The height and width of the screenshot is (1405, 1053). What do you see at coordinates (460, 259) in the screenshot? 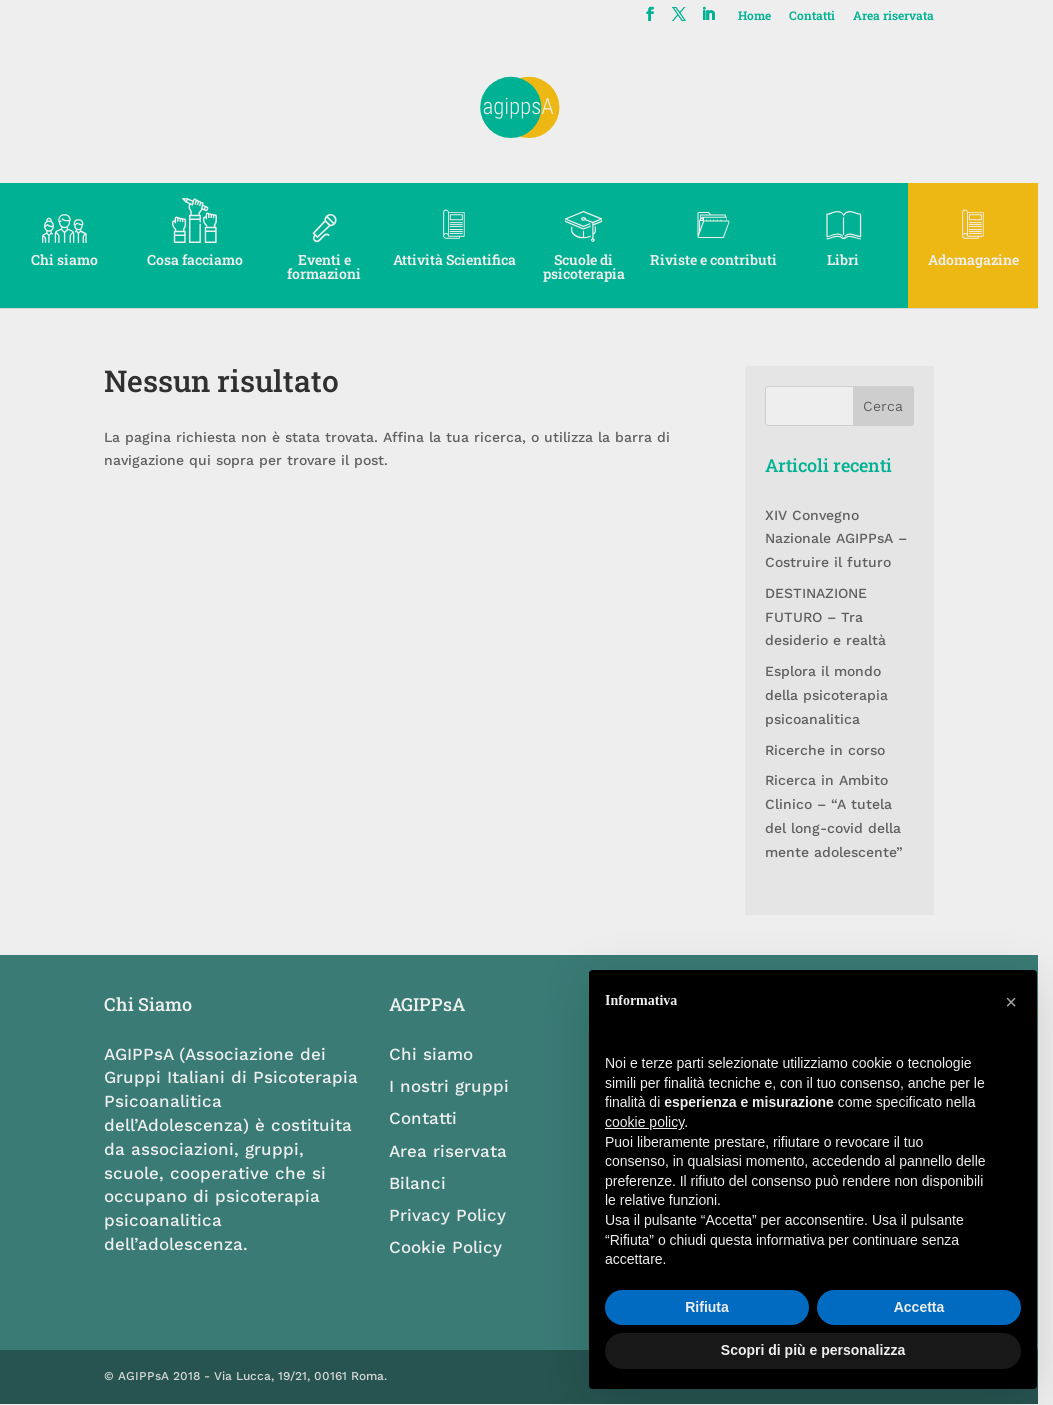
I see `Attività Scientifica` at bounding box center [460, 259].